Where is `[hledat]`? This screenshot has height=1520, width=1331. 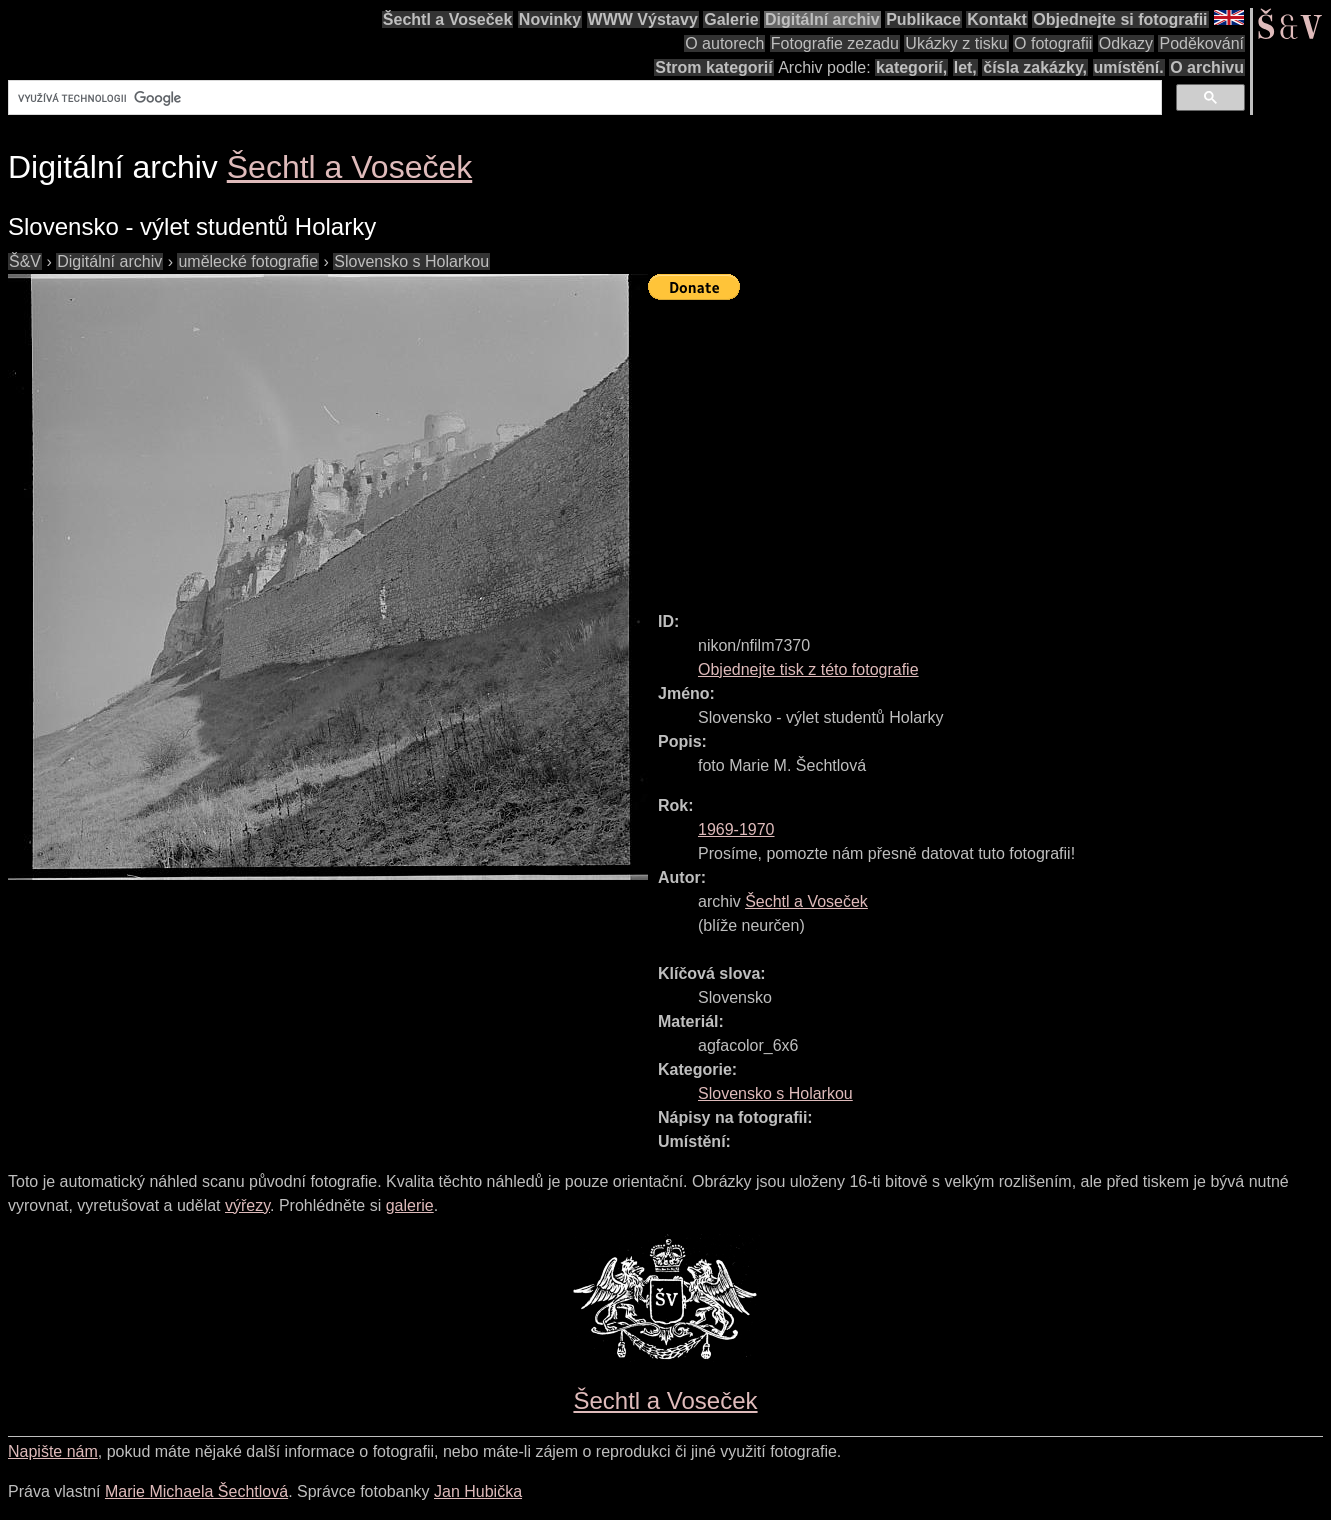 [hledat] is located at coordinates (583, 98).